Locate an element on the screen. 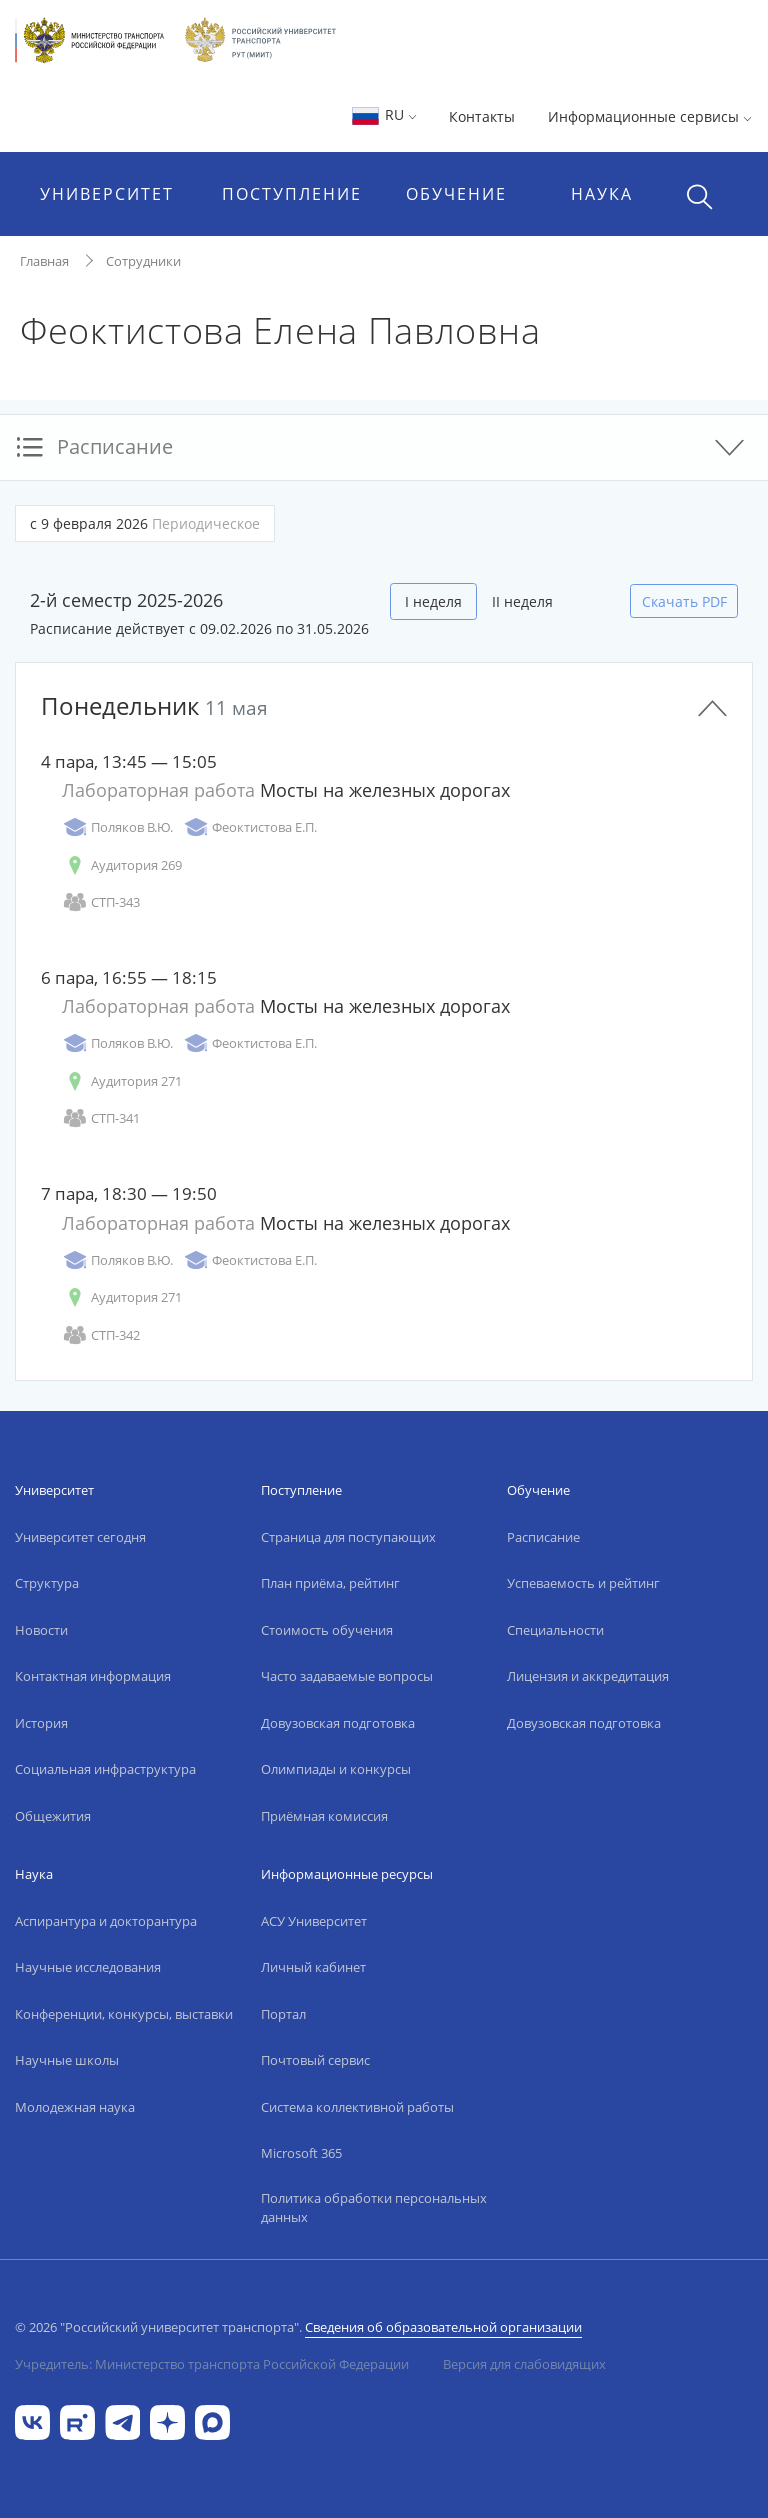 This screenshot has height=2518, width=768. Сведения об образовательной организации is located at coordinates (443, 2327).